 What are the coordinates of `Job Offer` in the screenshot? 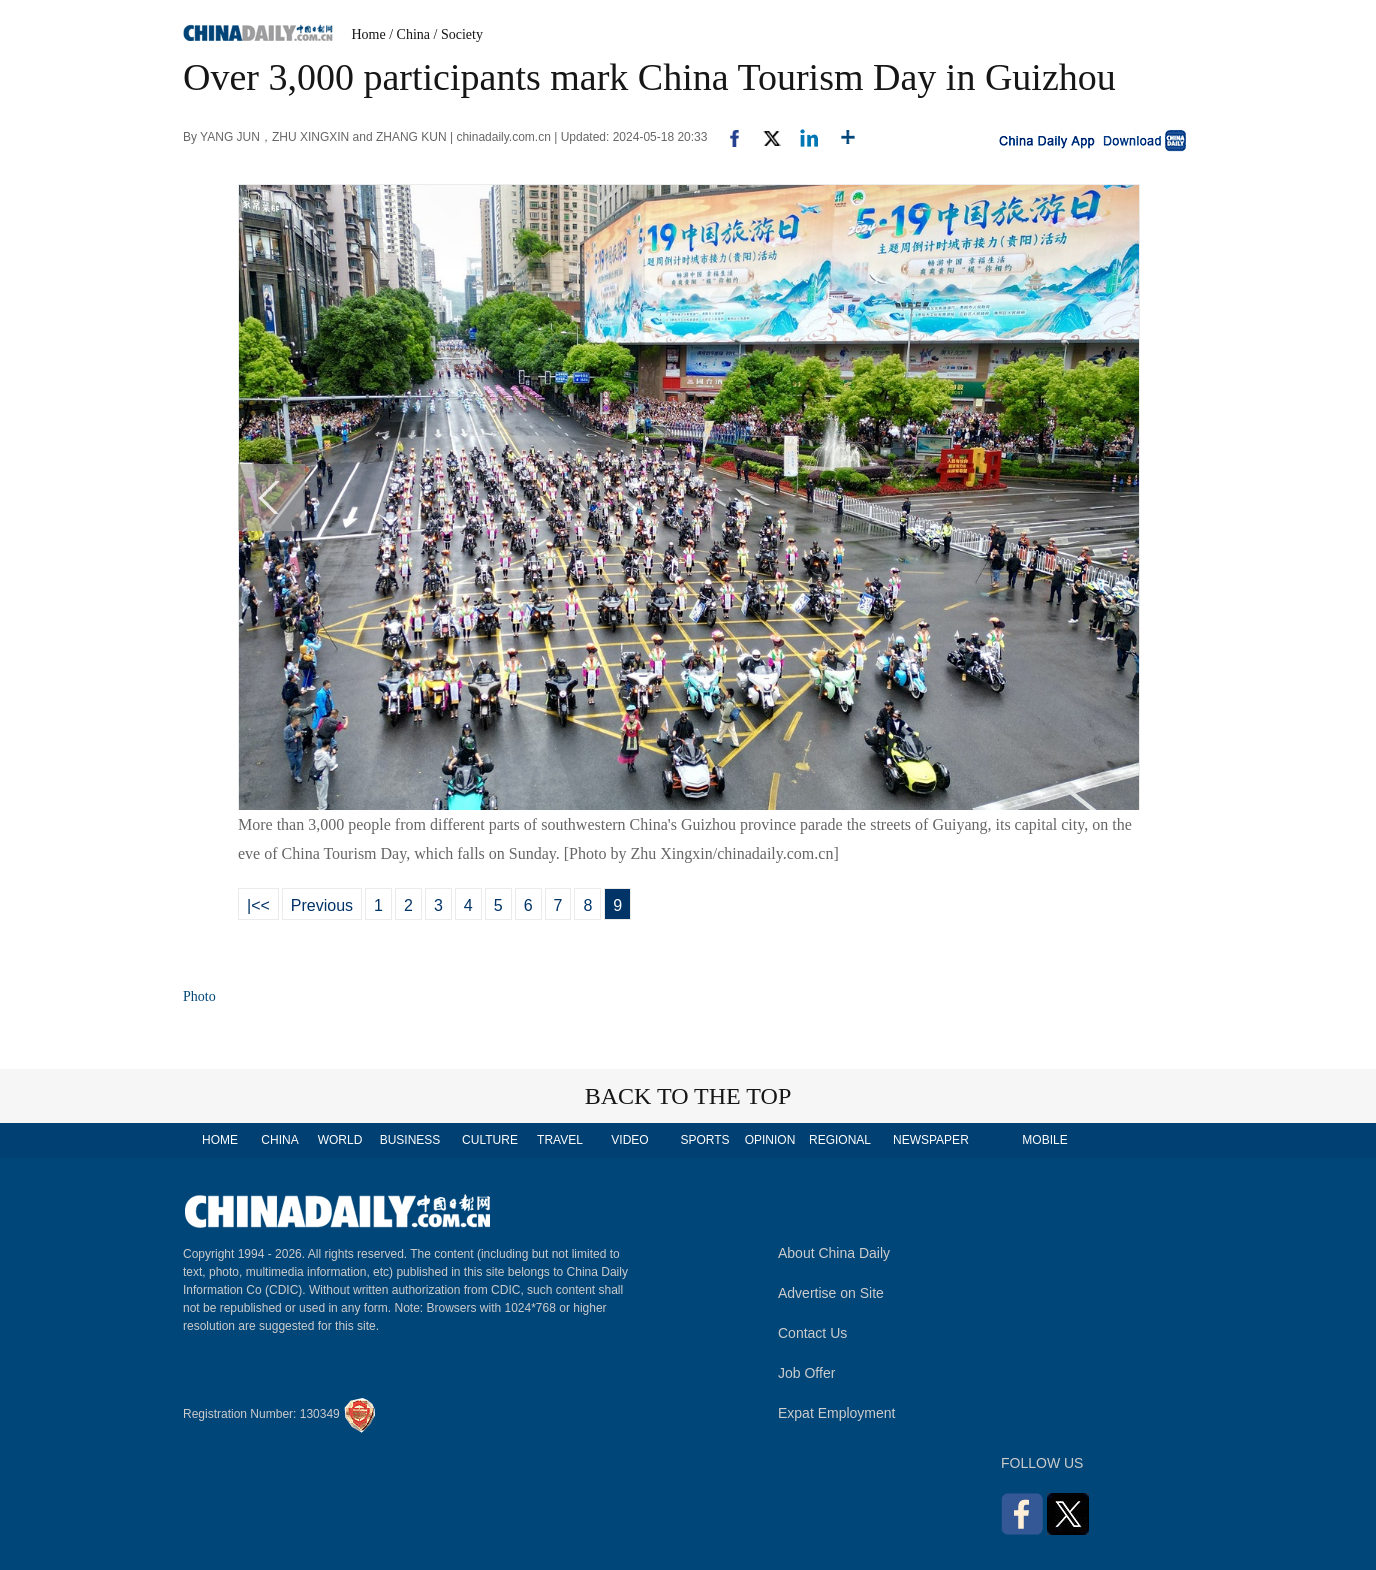 It's located at (806, 1373).